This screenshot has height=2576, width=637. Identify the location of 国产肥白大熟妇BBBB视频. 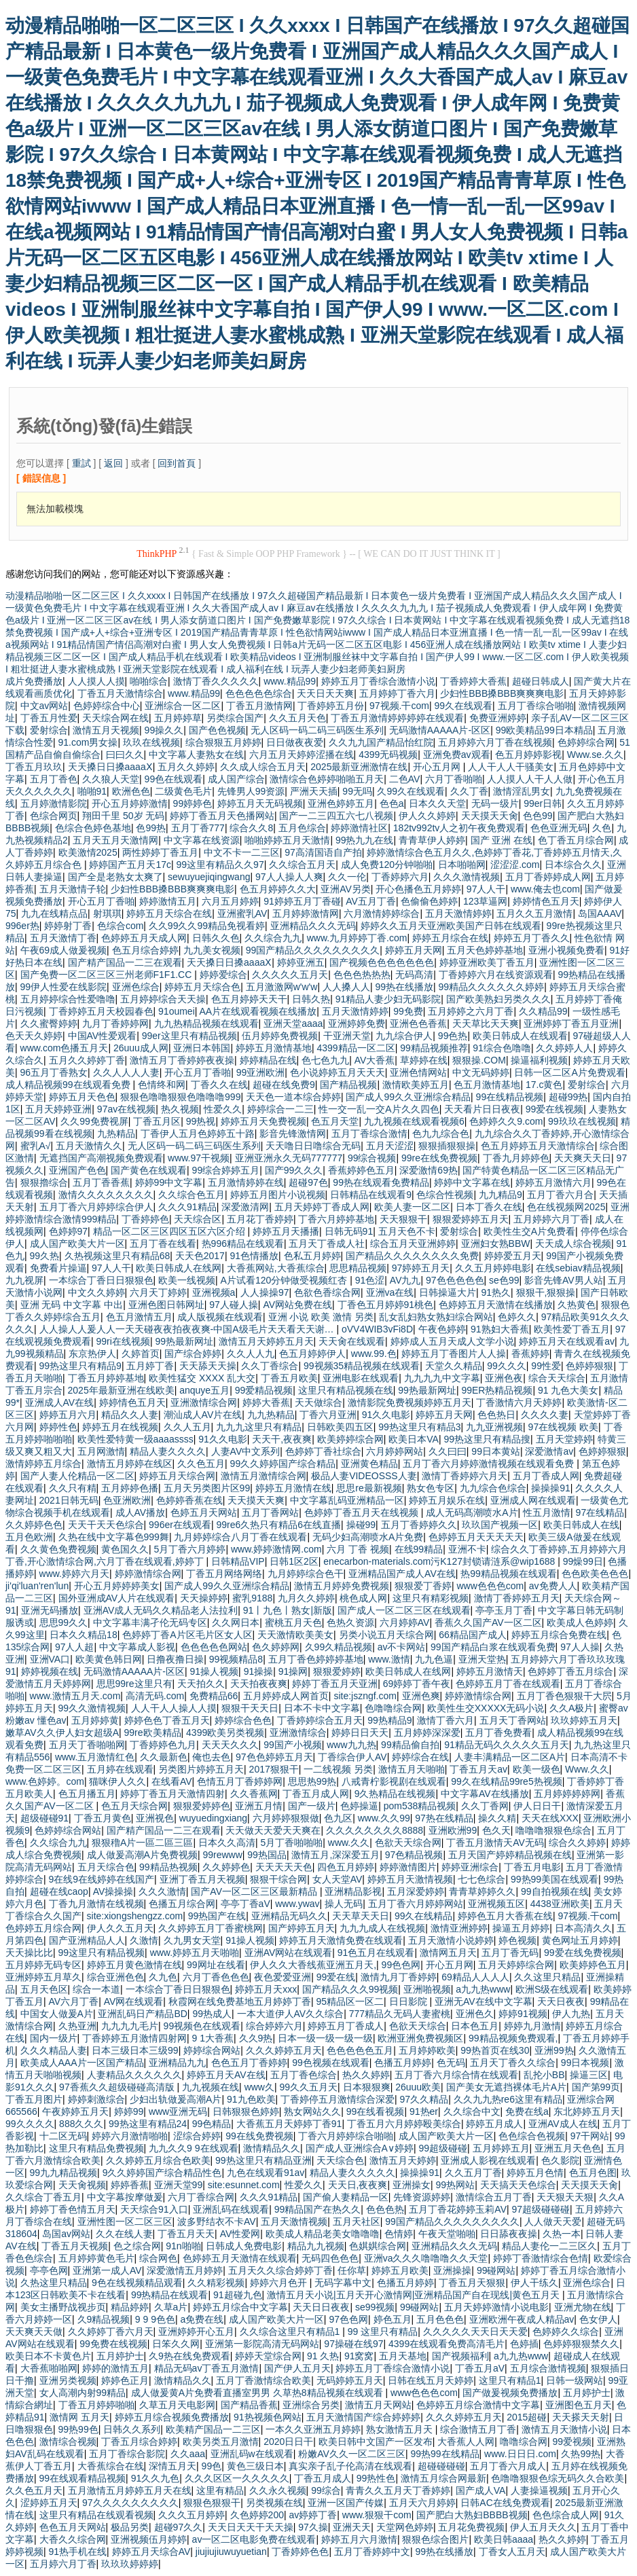
(471, 2514).